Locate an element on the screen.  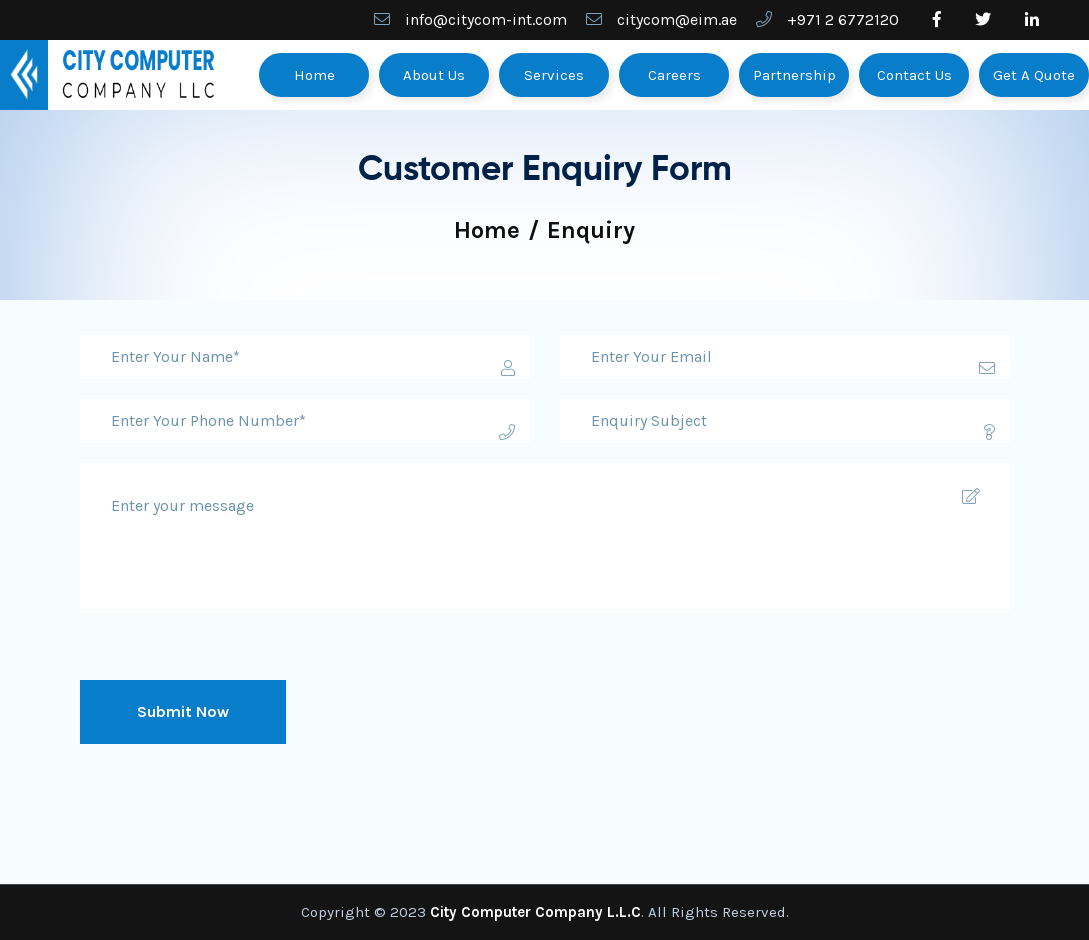
Submit Now is located at coordinates (183, 711).